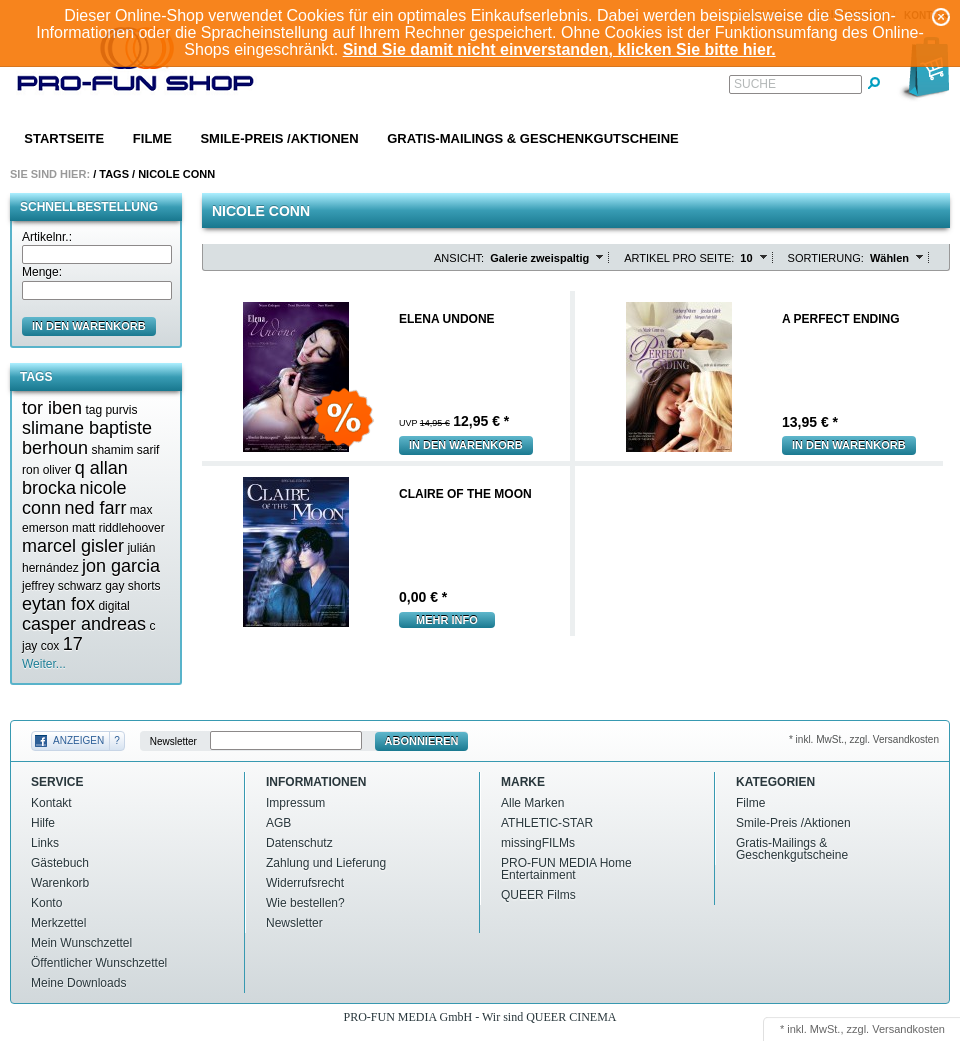 The image size is (960, 1041). Describe the element at coordinates (559, 49) in the screenshot. I see `Sind Sie damit nicht einverstanden, klicken Sie bitte hier.` at that location.